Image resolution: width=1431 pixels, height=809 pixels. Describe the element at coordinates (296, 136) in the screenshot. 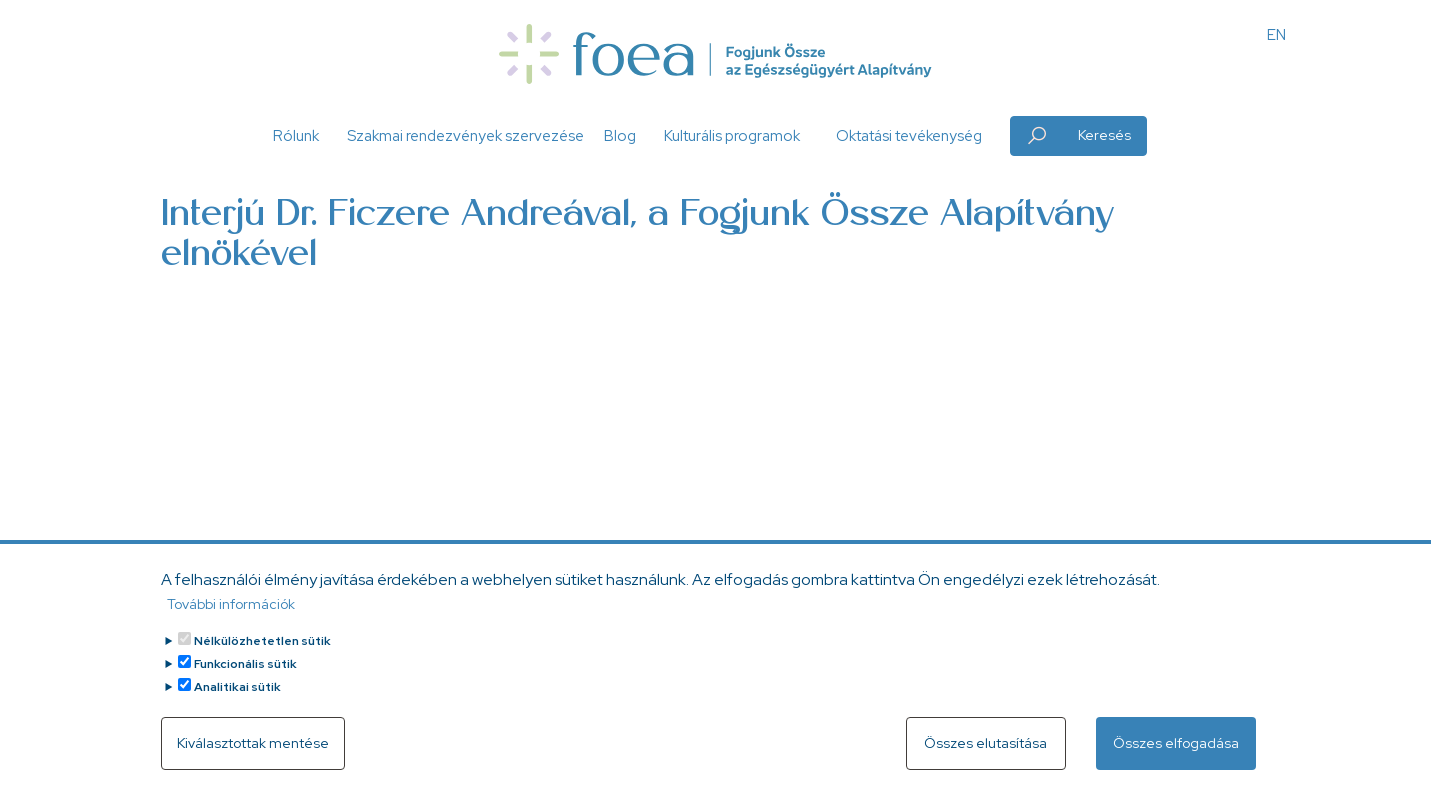

I see `Rólunk [button]` at that location.